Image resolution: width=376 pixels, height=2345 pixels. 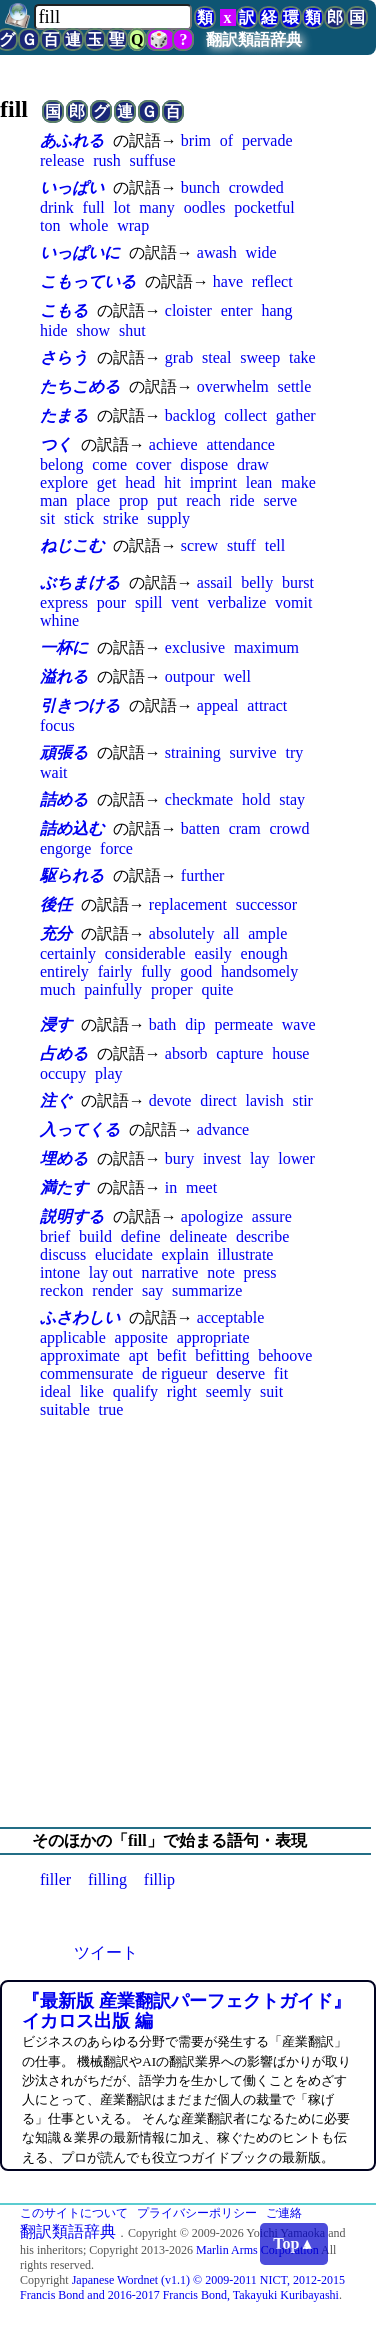 I want to click on place, so click(x=93, y=500).